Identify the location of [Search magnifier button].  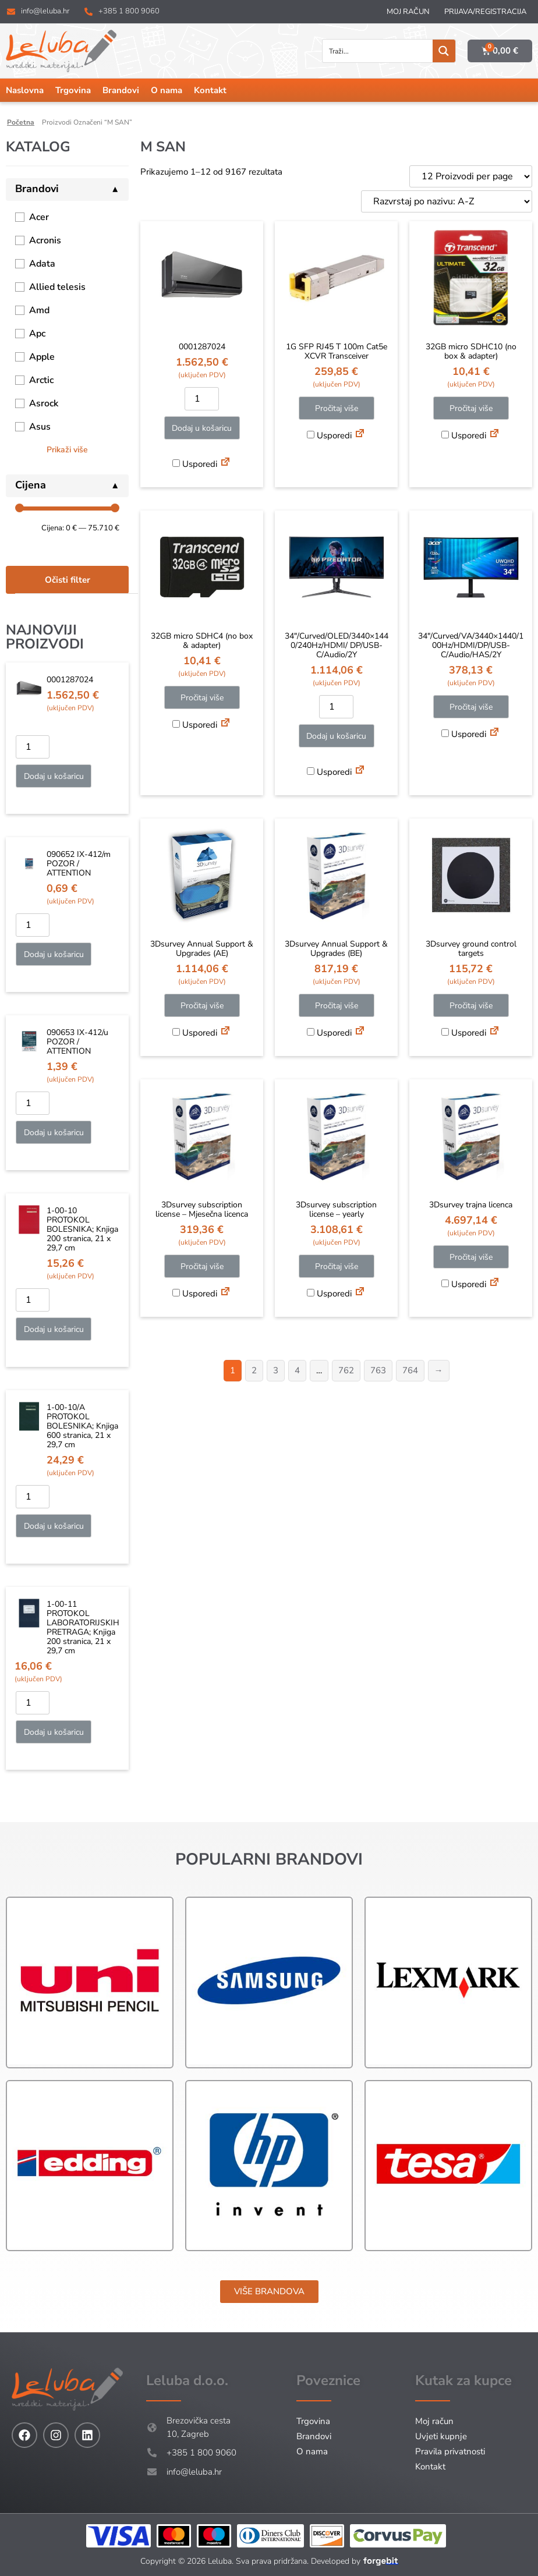
(444, 51).